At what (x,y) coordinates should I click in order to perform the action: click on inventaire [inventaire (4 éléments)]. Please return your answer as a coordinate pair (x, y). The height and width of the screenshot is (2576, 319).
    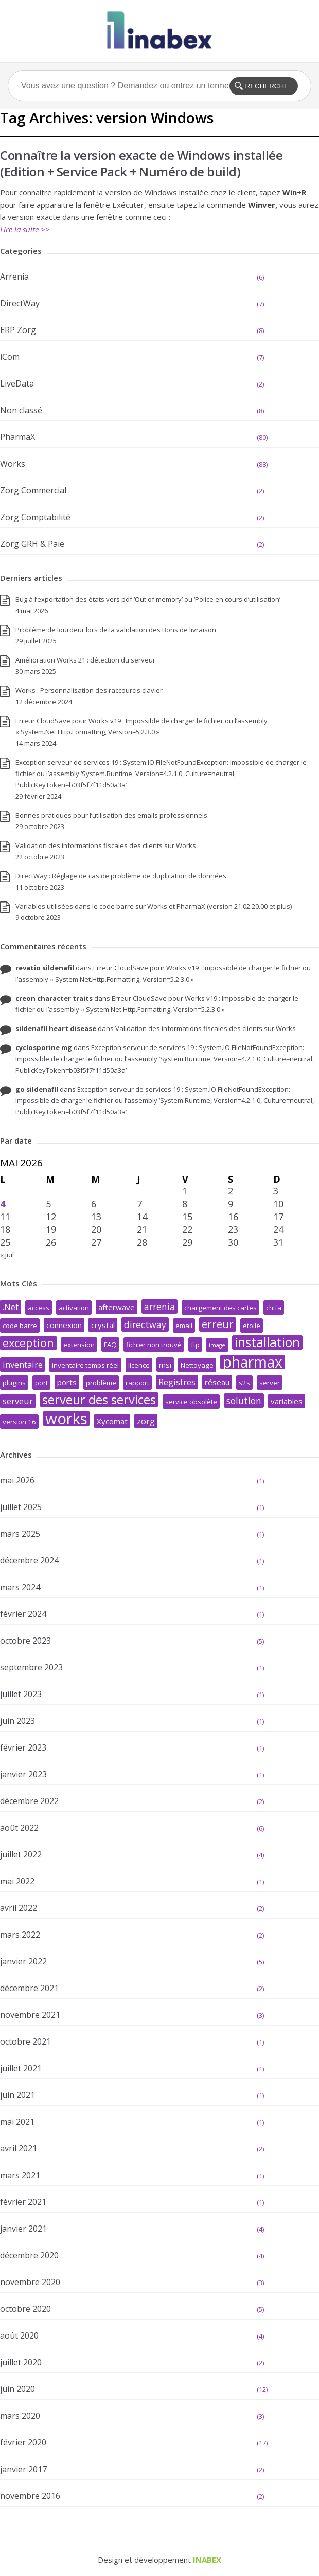
    Looking at the image, I should click on (23, 1364).